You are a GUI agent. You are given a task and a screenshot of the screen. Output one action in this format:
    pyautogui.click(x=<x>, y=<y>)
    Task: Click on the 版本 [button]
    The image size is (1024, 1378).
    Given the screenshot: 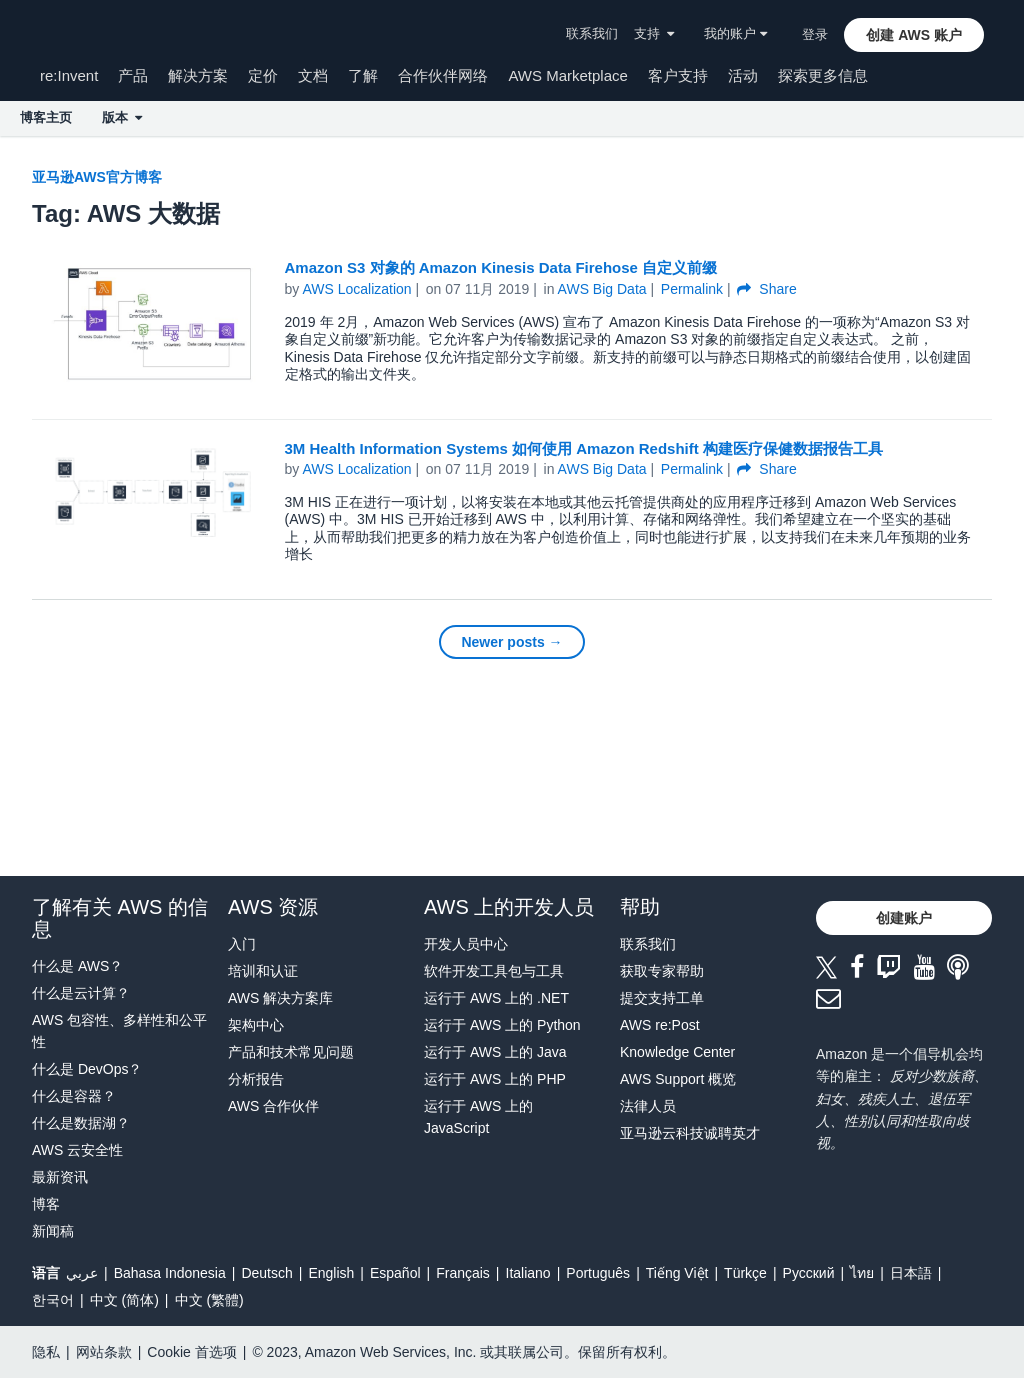 What is the action you would take?
    pyautogui.click(x=122, y=117)
    